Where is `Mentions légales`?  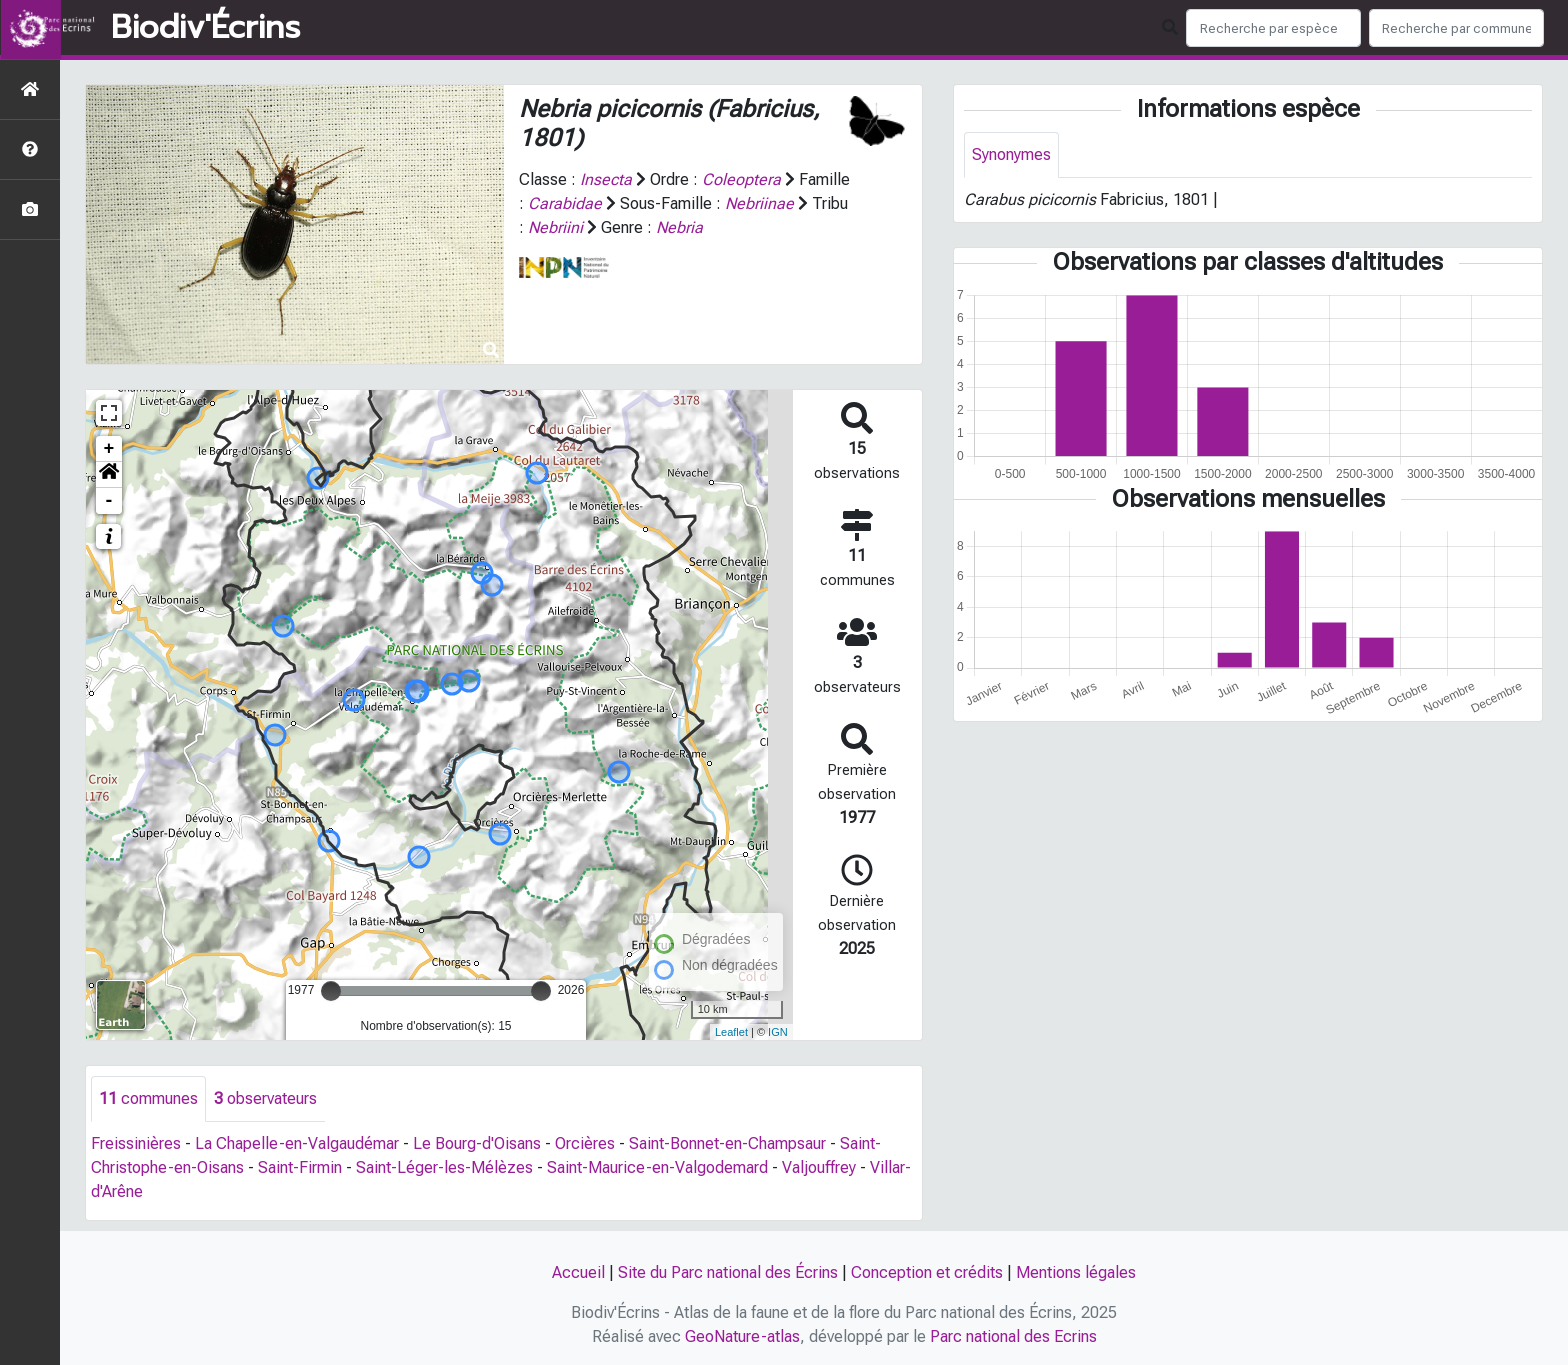
Mentions légales is located at coordinates (1076, 1272).